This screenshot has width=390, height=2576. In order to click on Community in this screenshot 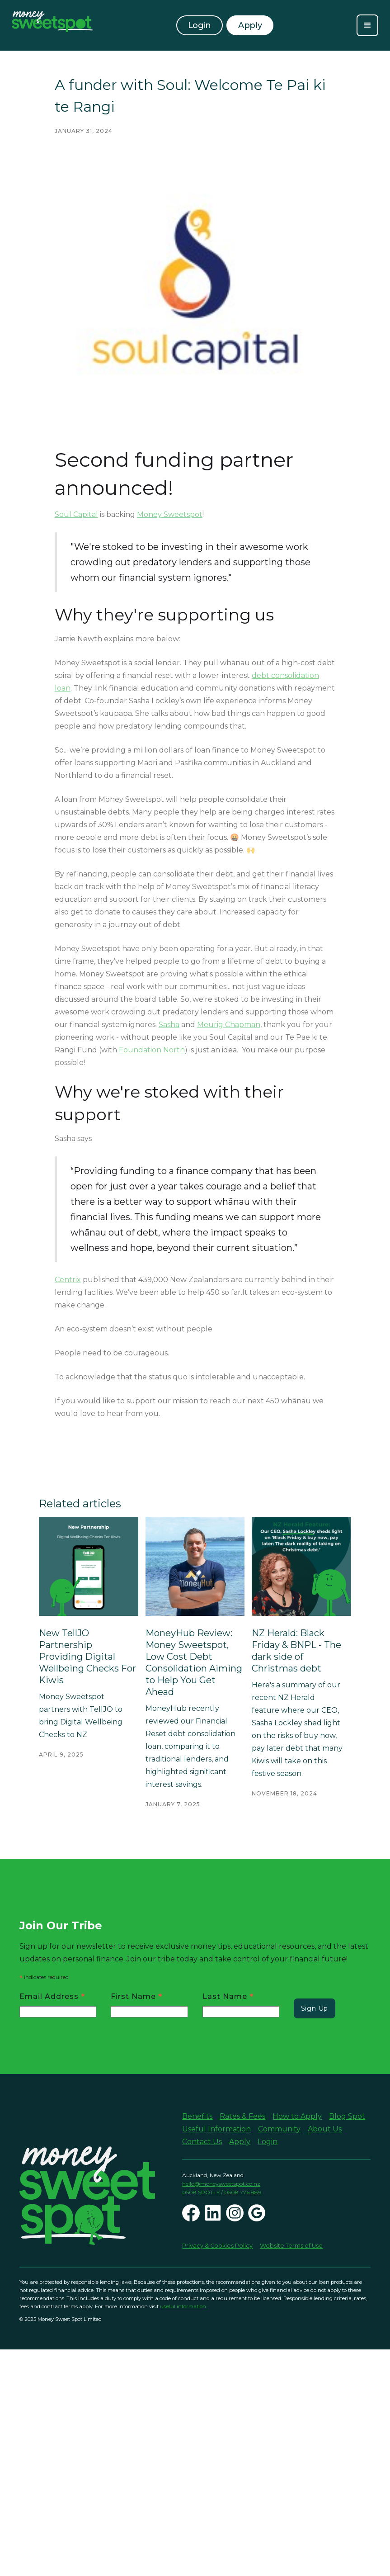, I will do `click(279, 2129)`.